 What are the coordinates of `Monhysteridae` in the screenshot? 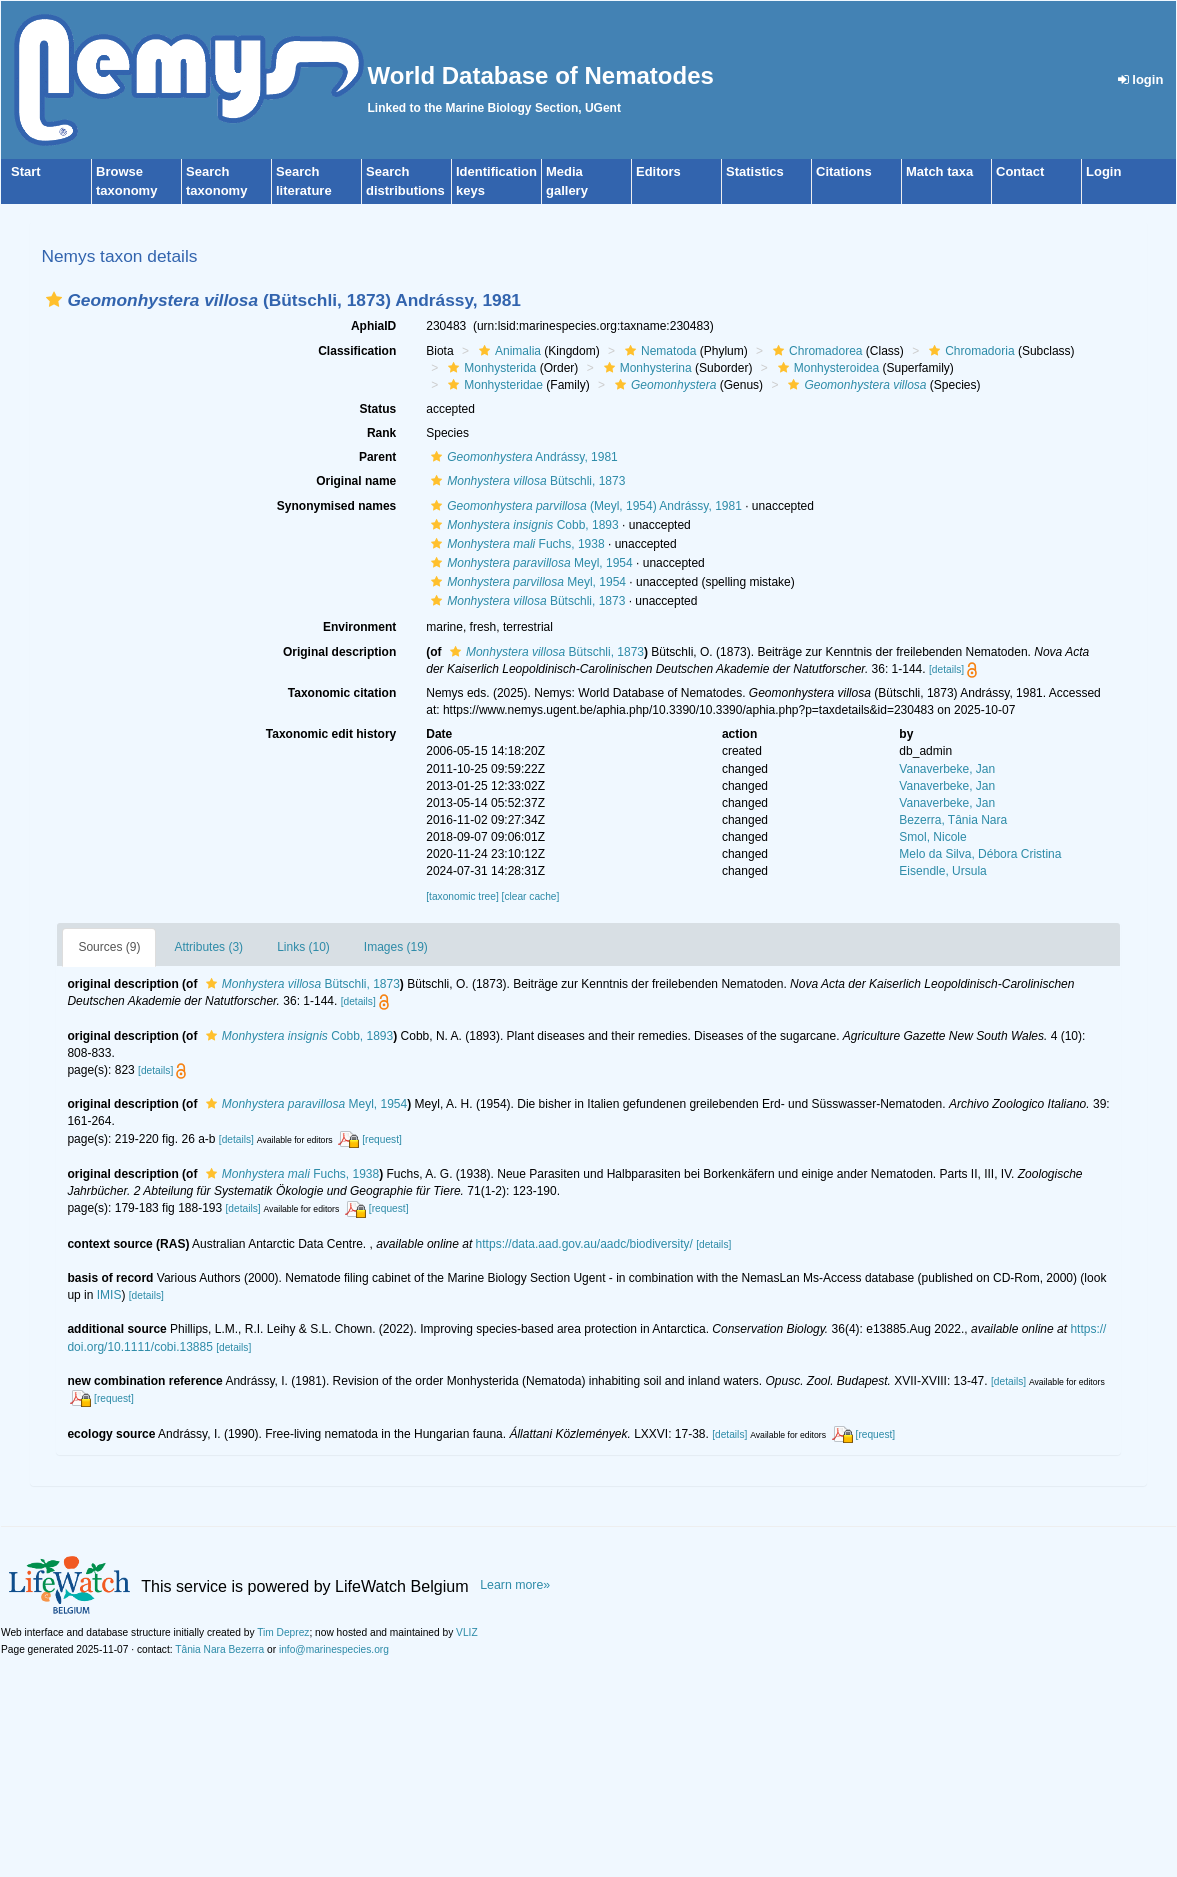 It's located at (493, 385).